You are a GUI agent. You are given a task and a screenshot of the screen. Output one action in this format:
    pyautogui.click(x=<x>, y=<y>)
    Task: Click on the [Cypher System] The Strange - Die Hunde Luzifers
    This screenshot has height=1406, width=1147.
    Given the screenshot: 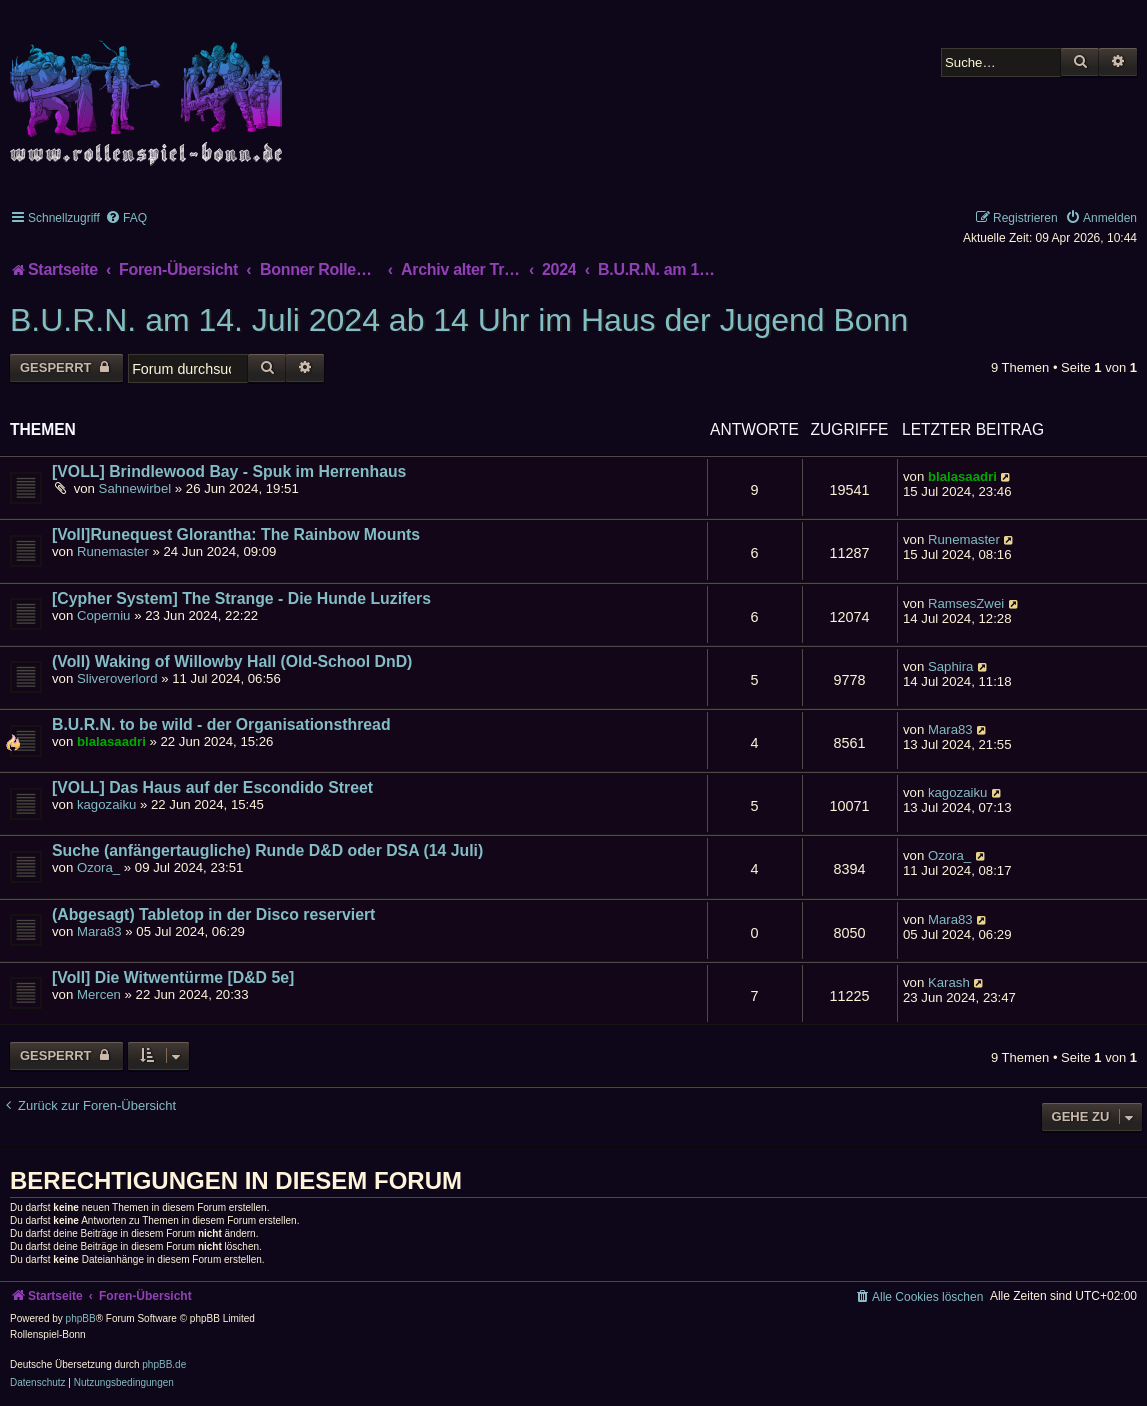 What is the action you would take?
    pyautogui.click(x=241, y=598)
    